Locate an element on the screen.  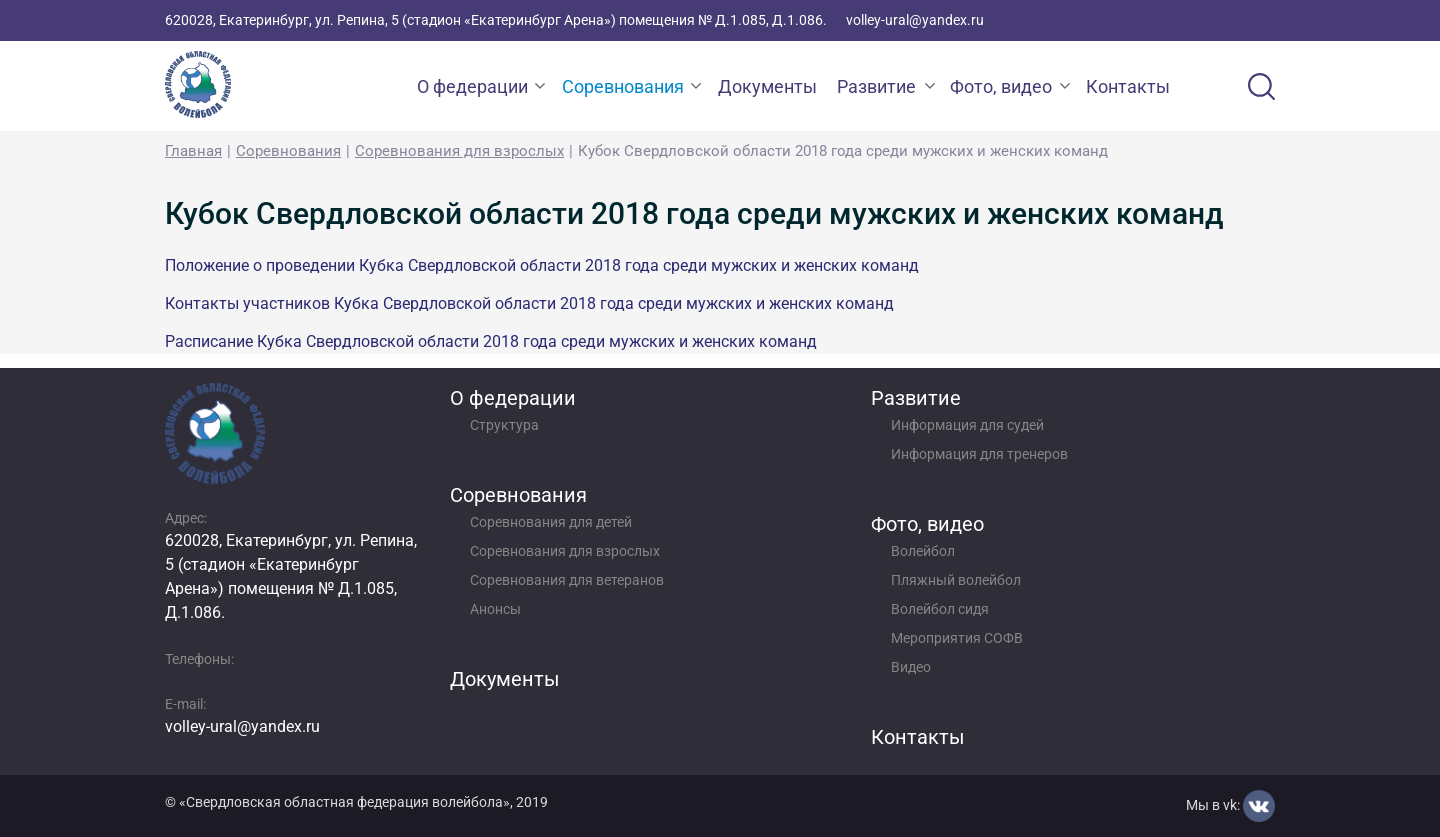
Соревнования для ветеранов is located at coordinates (567, 580).